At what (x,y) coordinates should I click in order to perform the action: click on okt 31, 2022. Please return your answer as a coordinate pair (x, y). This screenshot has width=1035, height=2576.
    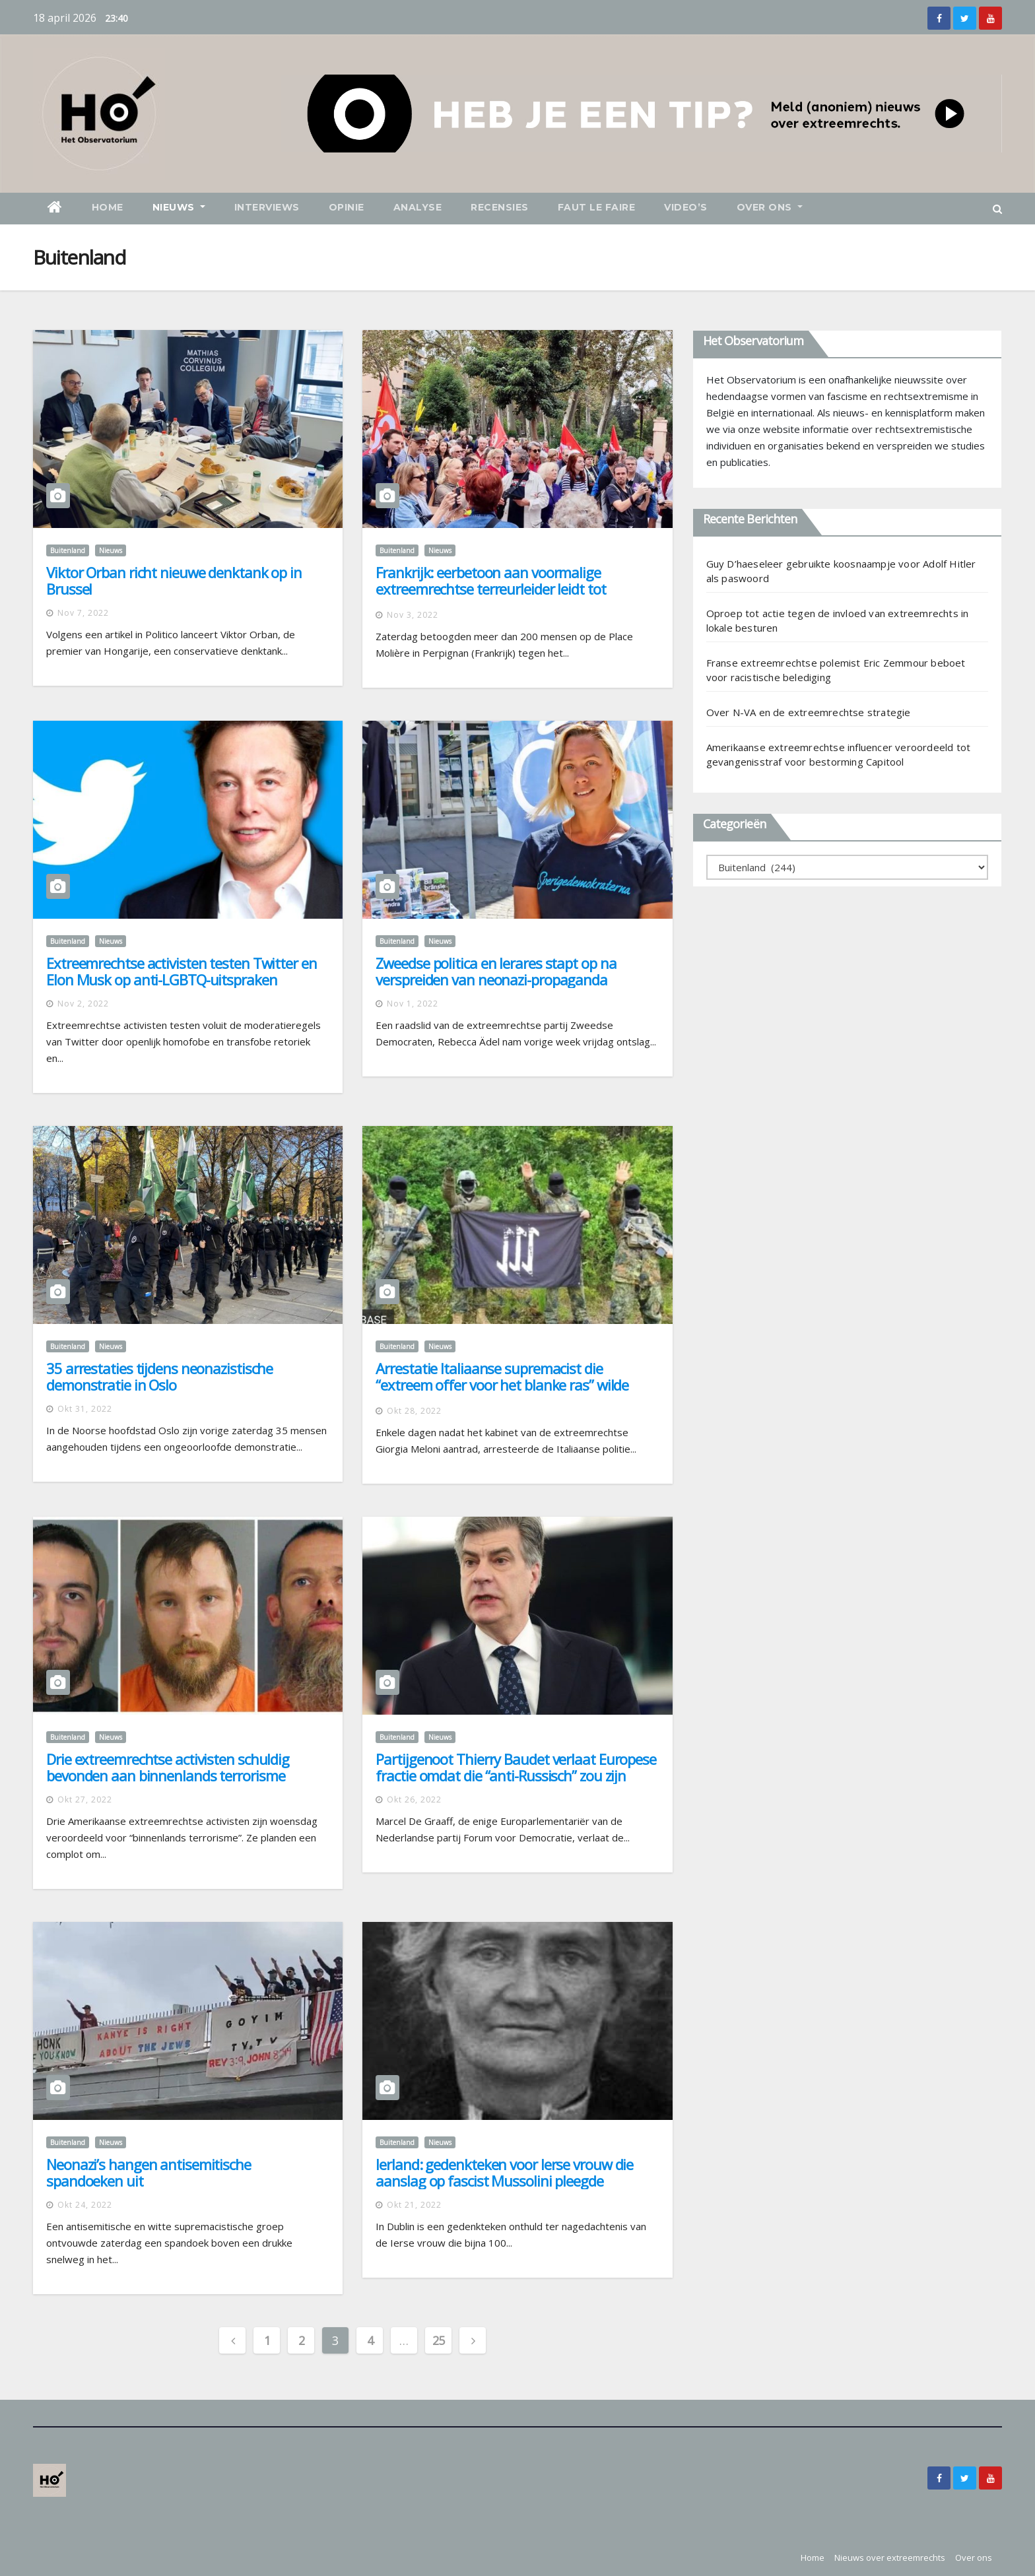
    Looking at the image, I should click on (84, 1408).